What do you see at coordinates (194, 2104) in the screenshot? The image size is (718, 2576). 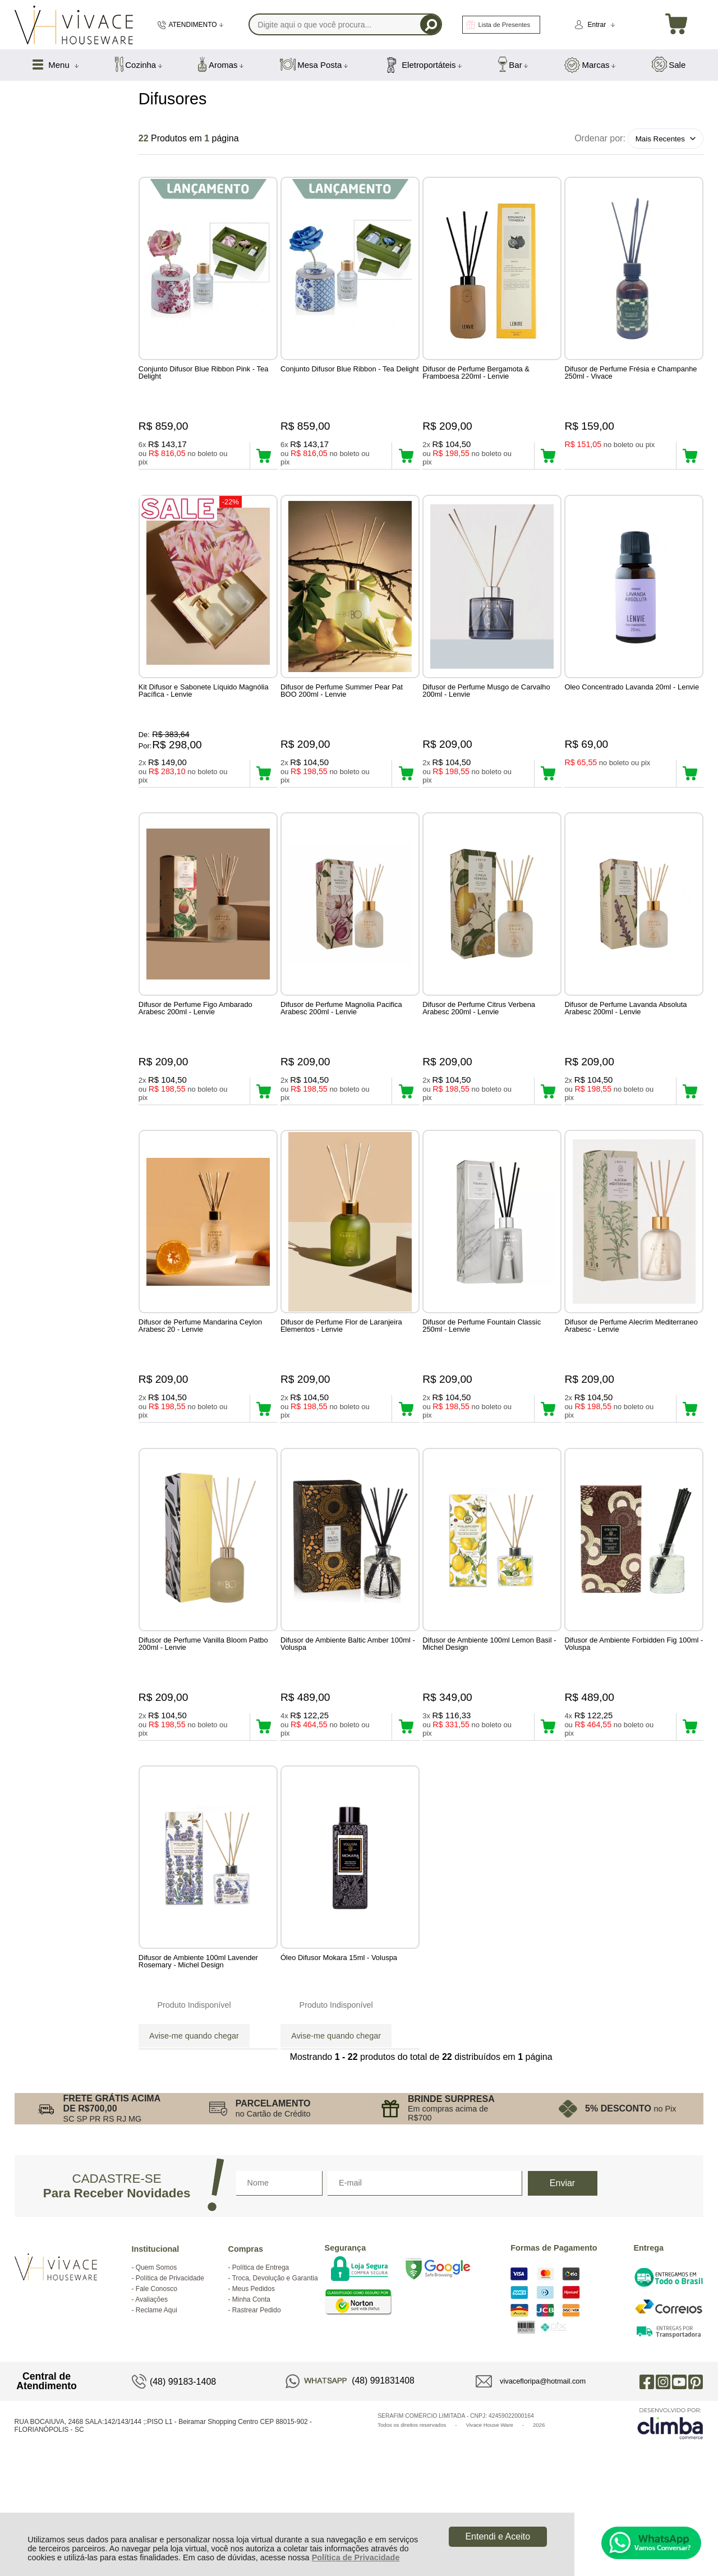 I see `Avise-me quando chegar` at bounding box center [194, 2104].